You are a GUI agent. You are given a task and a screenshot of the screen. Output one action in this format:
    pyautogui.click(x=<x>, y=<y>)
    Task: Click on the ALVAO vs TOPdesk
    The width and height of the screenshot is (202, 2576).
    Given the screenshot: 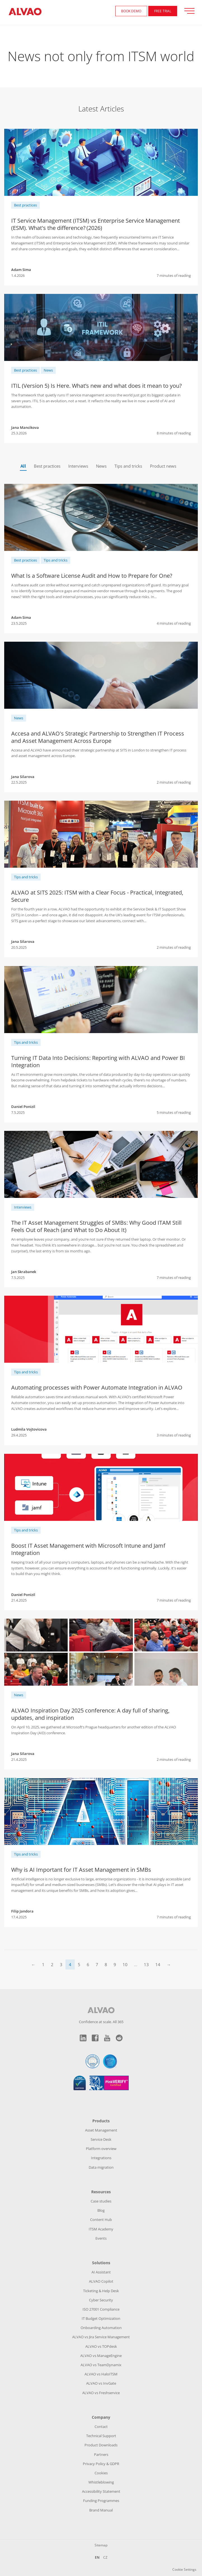 What is the action you would take?
    pyautogui.click(x=101, y=2346)
    